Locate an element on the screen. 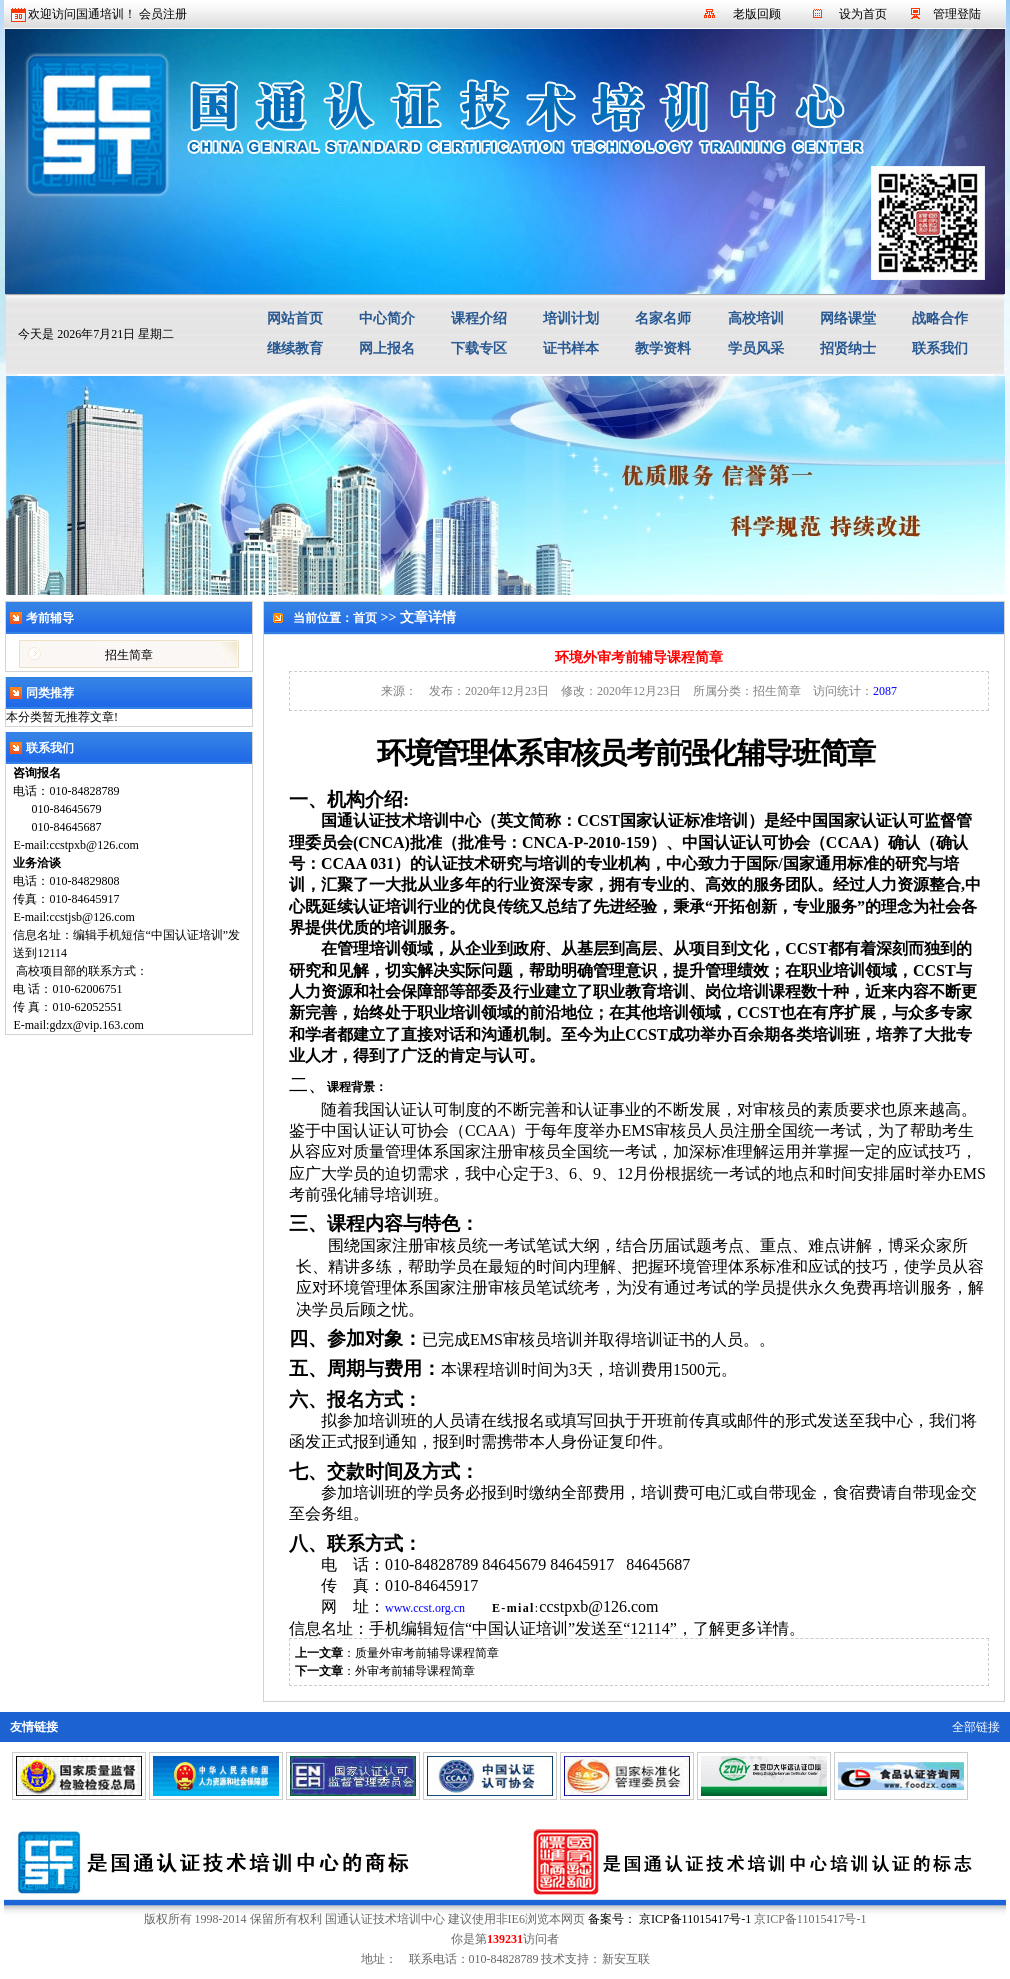  管理登陆 is located at coordinates (957, 14).